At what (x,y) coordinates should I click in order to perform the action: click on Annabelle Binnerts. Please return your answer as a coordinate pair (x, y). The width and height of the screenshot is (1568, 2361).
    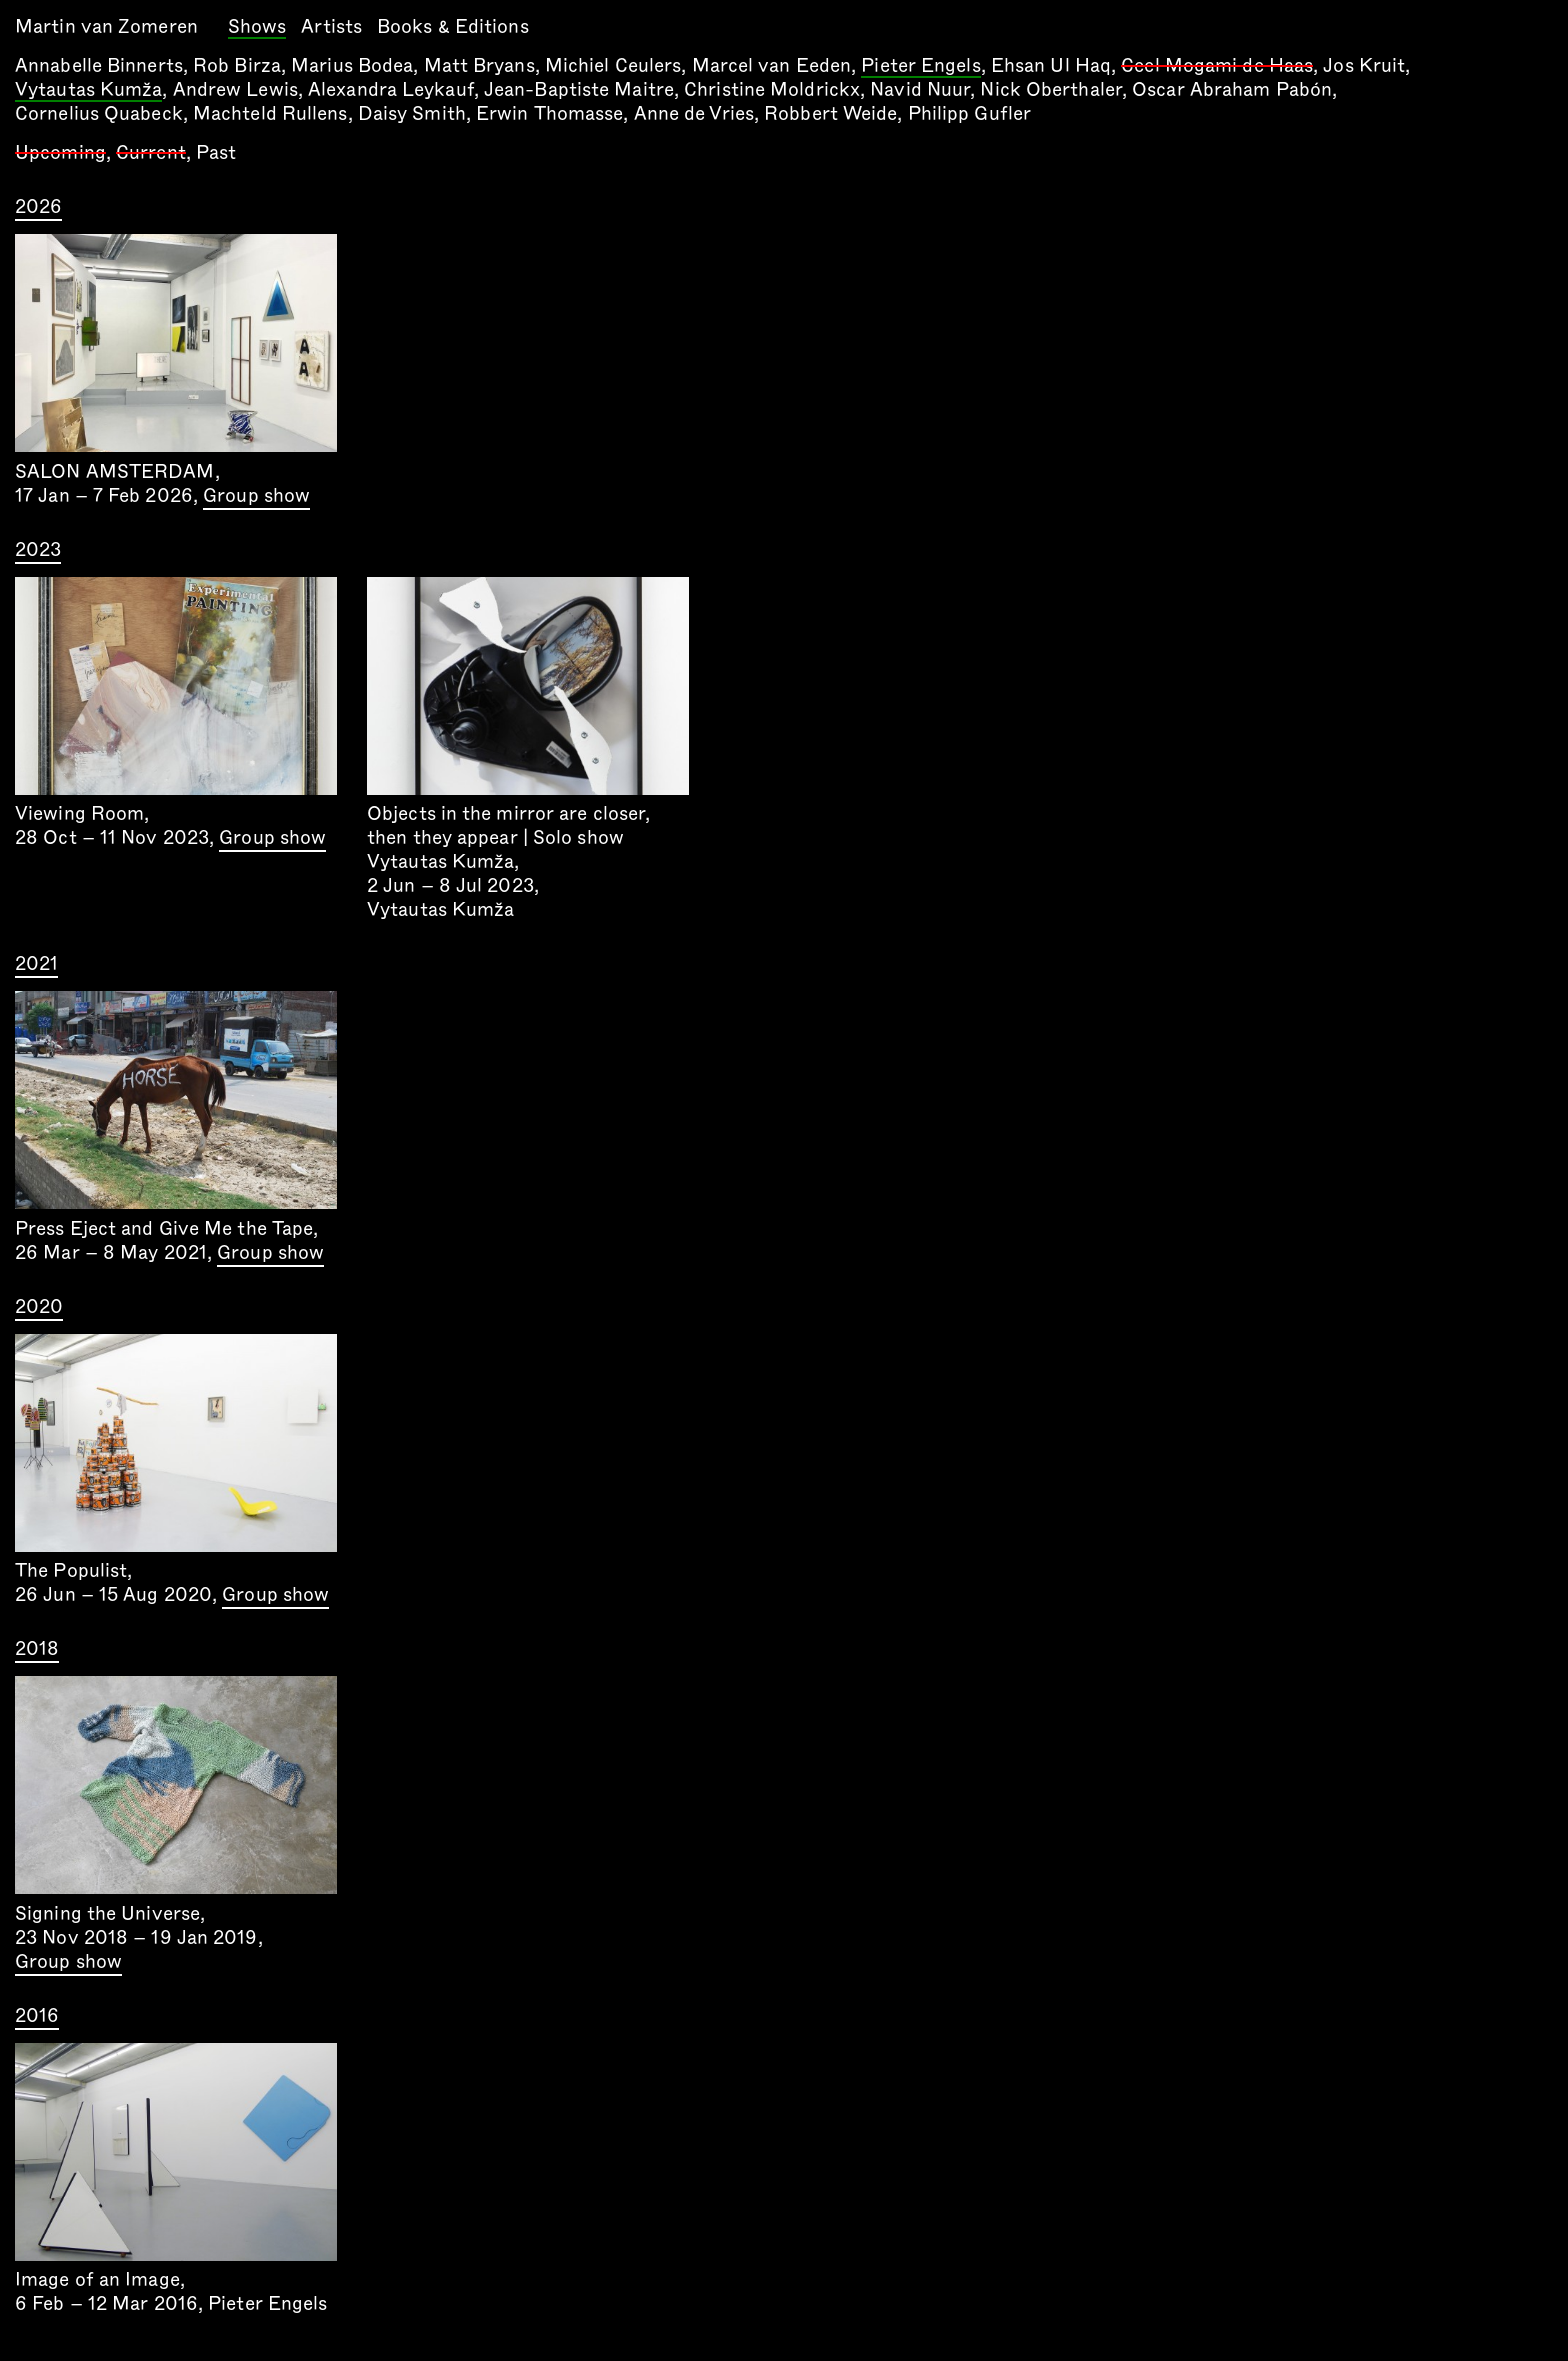
    Looking at the image, I should click on (99, 65).